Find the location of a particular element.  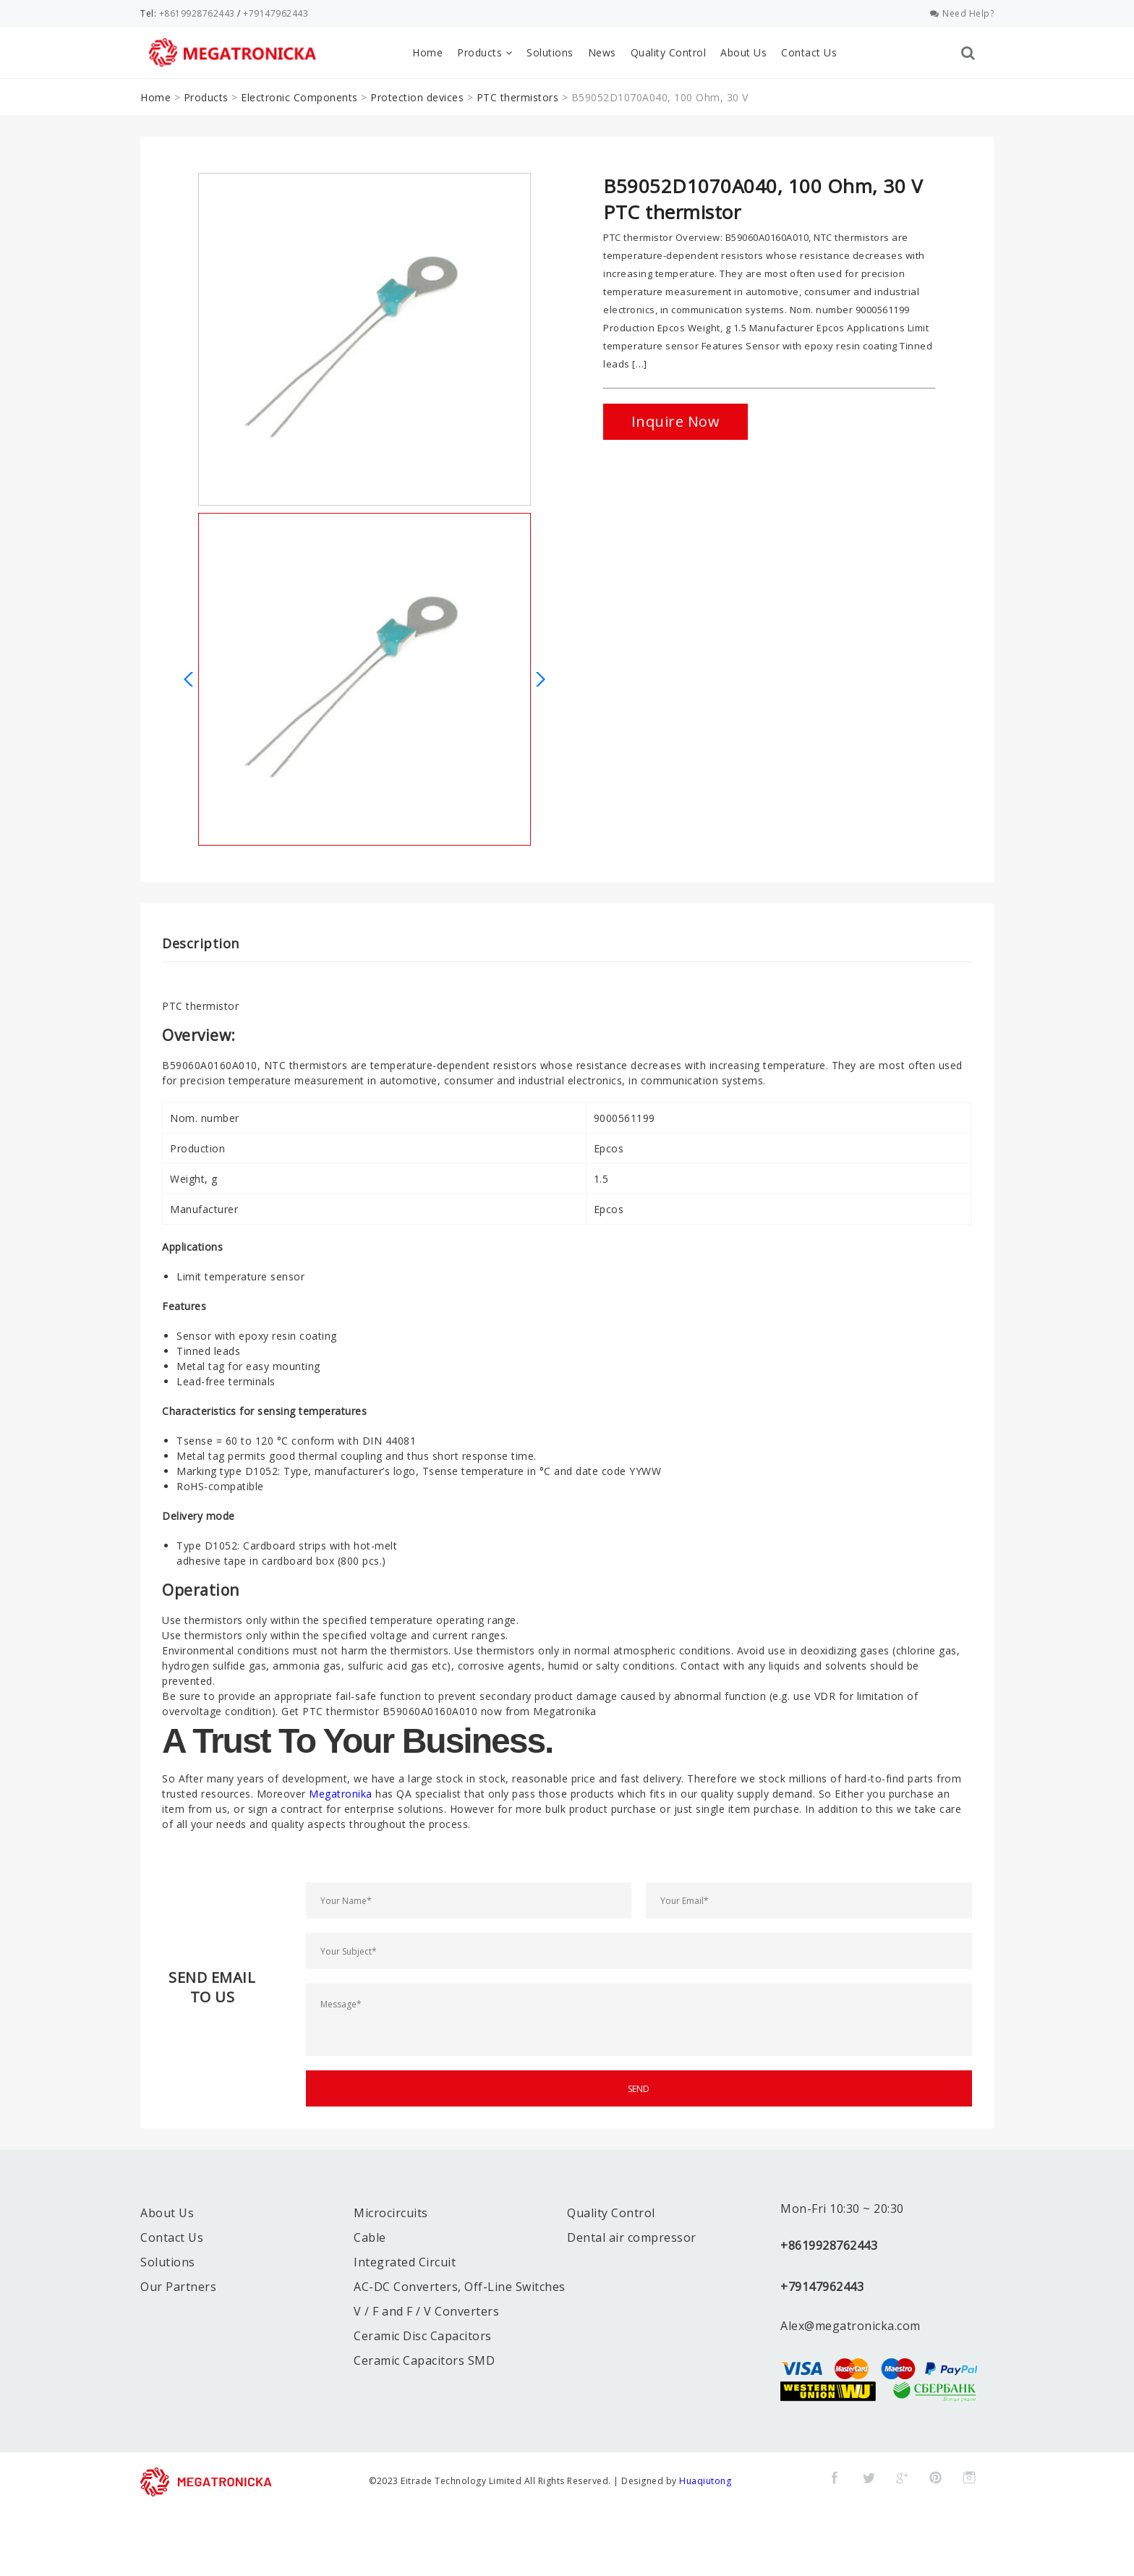

Huaqiutong is located at coordinates (705, 2481).